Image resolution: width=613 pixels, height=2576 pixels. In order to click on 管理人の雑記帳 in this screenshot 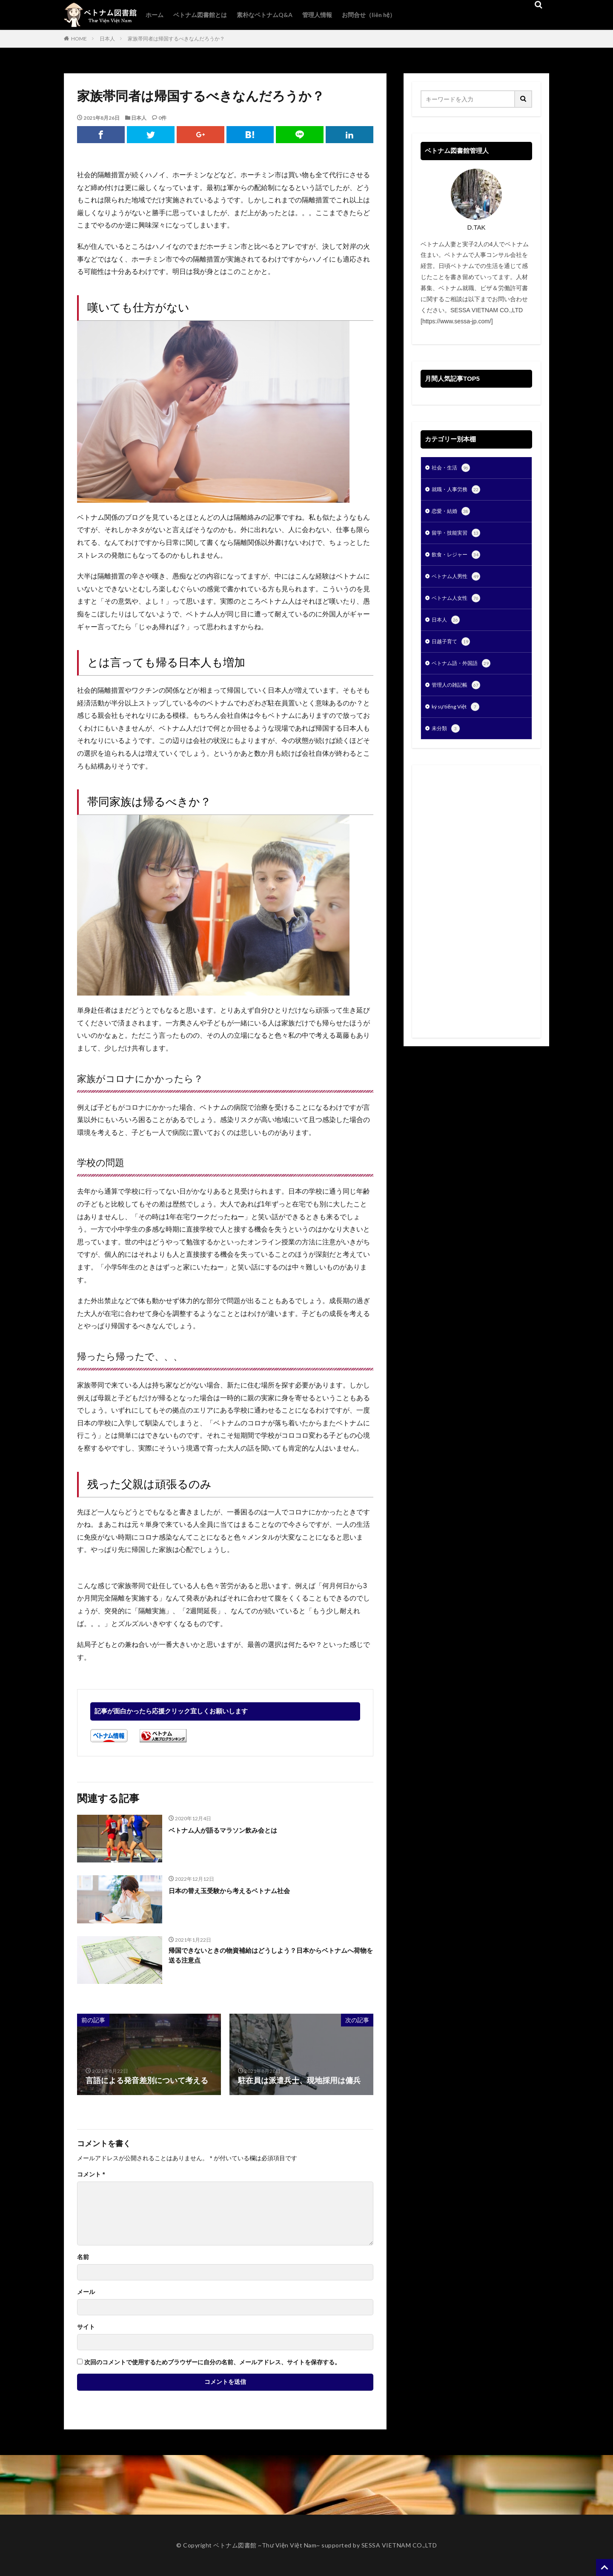, I will do `click(459, 694)`.